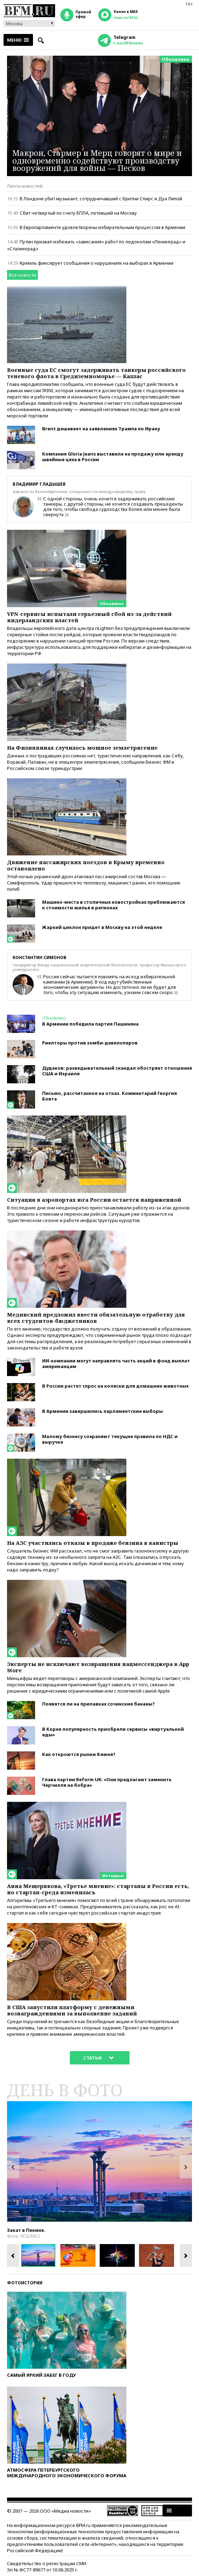 This screenshot has width=199, height=2576. Describe the element at coordinates (96, 1317) in the screenshot. I see `Мединский предложил ввести обязательную отработку для всех студентов-бюджетников` at that location.